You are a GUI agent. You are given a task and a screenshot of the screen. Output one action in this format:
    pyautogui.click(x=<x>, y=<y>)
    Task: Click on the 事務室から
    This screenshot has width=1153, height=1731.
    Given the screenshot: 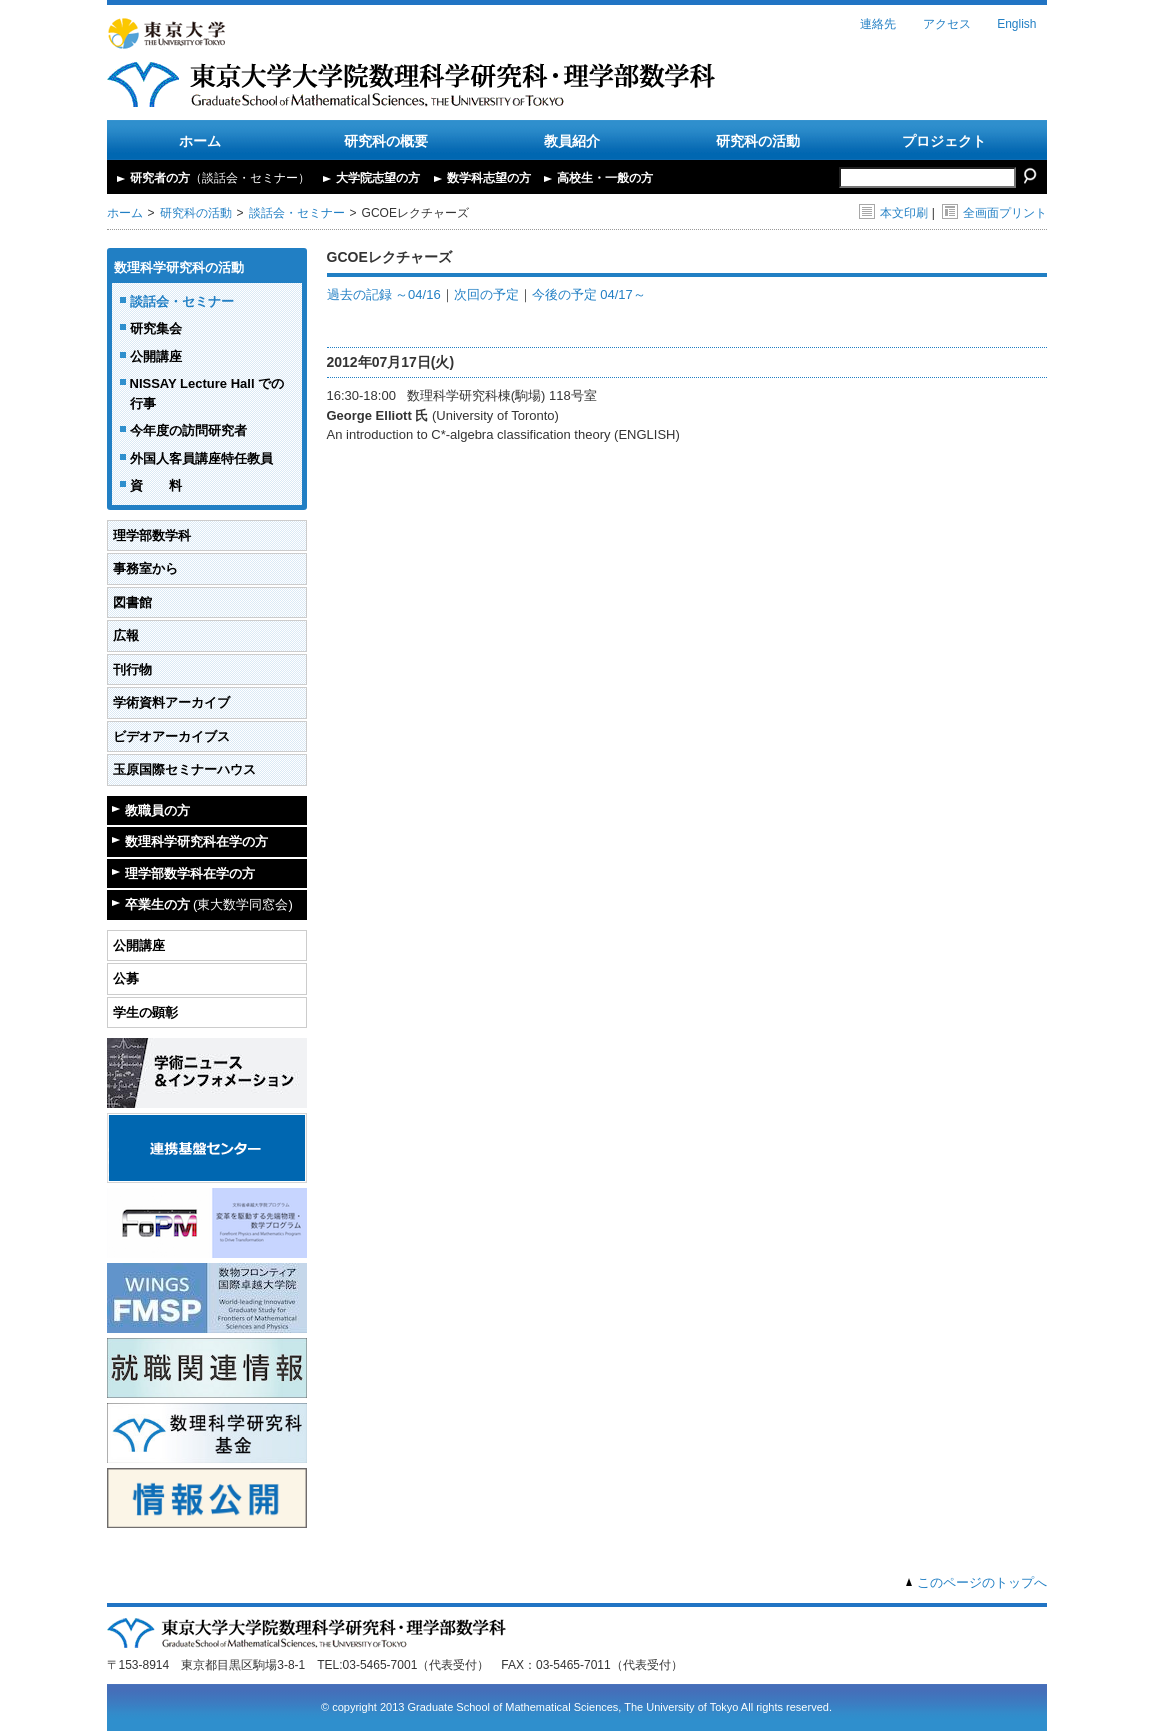 What is the action you would take?
    pyautogui.click(x=145, y=568)
    